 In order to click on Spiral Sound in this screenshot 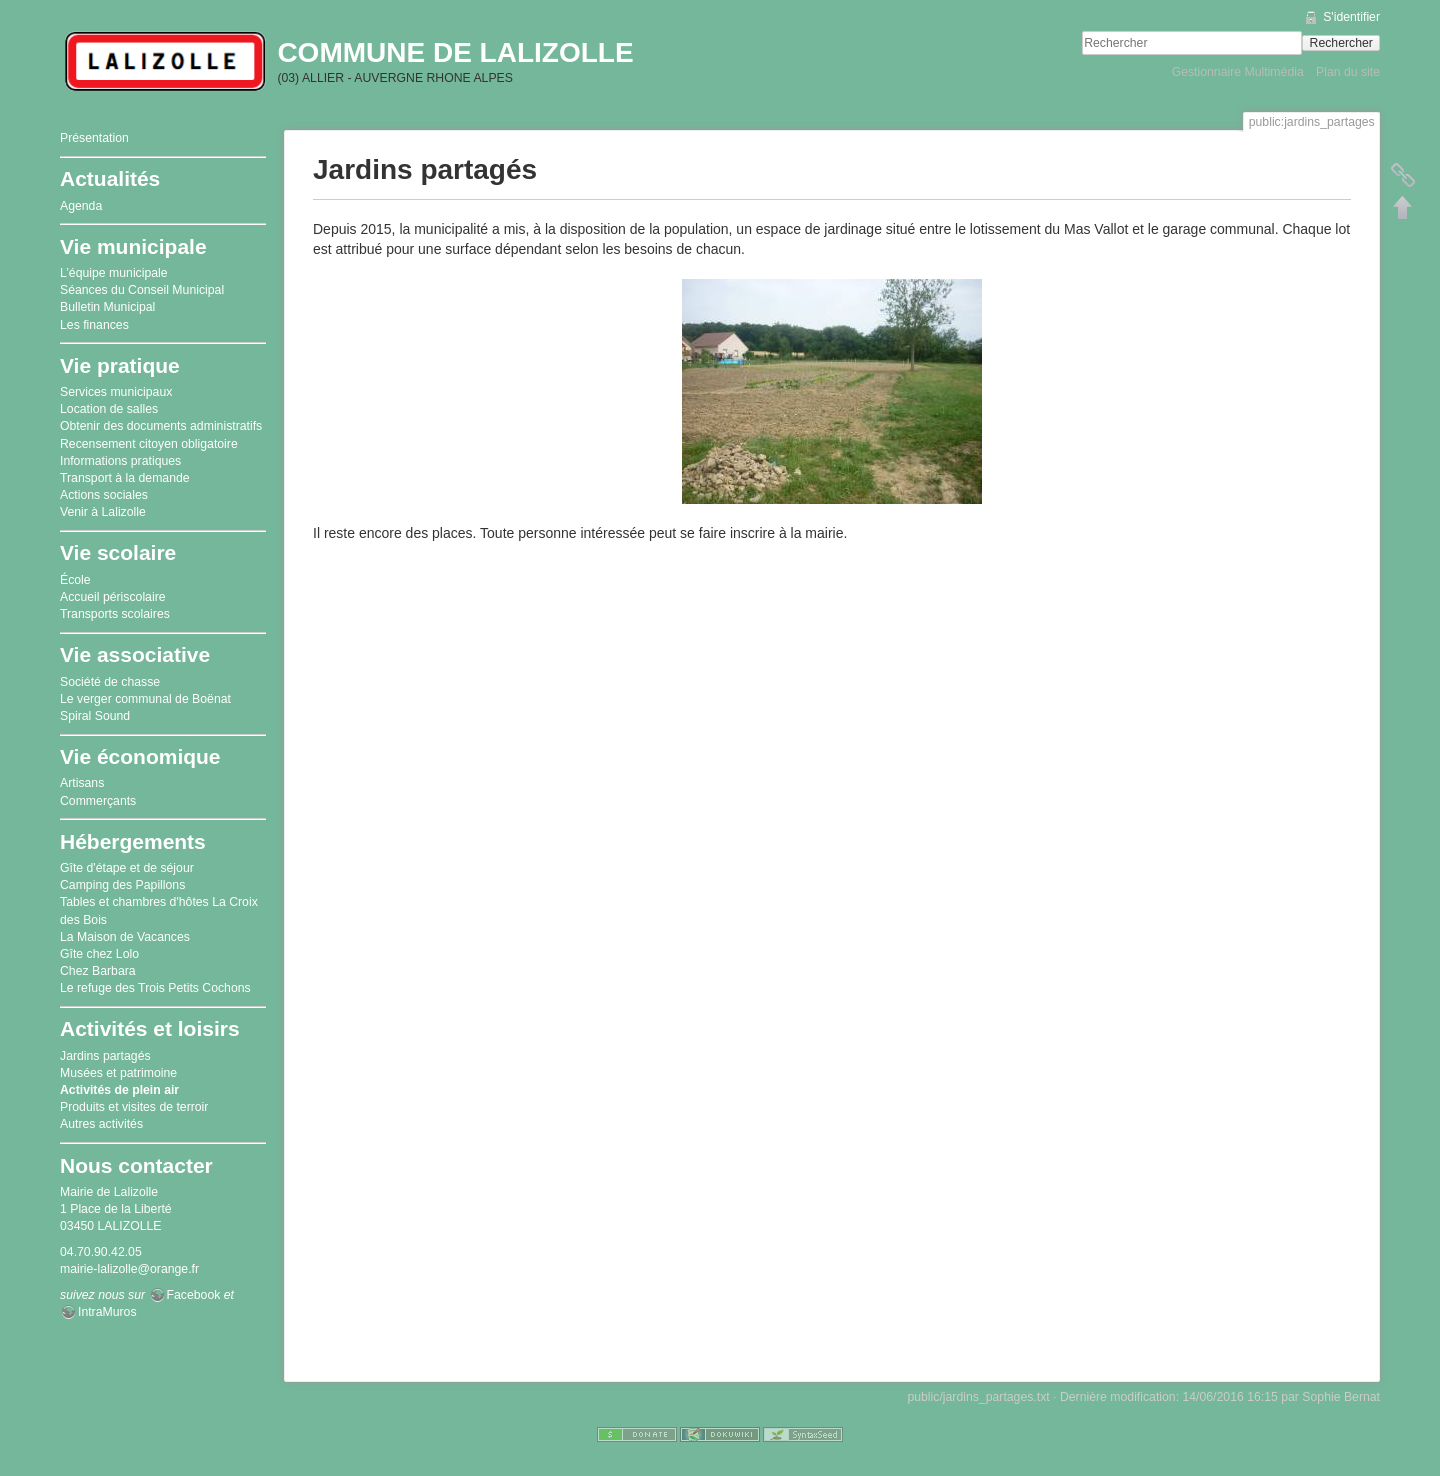, I will do `click(95, 716)`.